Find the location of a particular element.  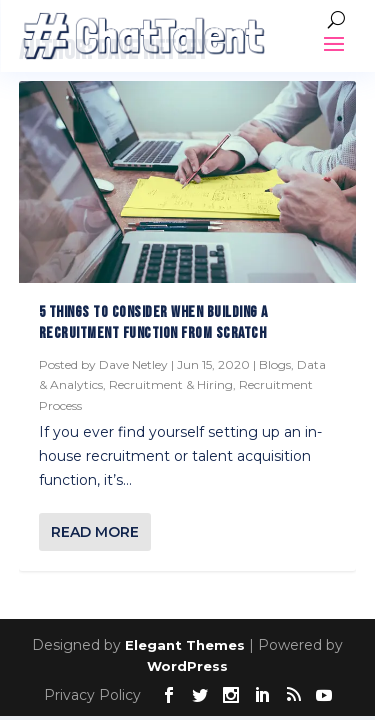

Elegant Themes is located at coordinates (185, 645).